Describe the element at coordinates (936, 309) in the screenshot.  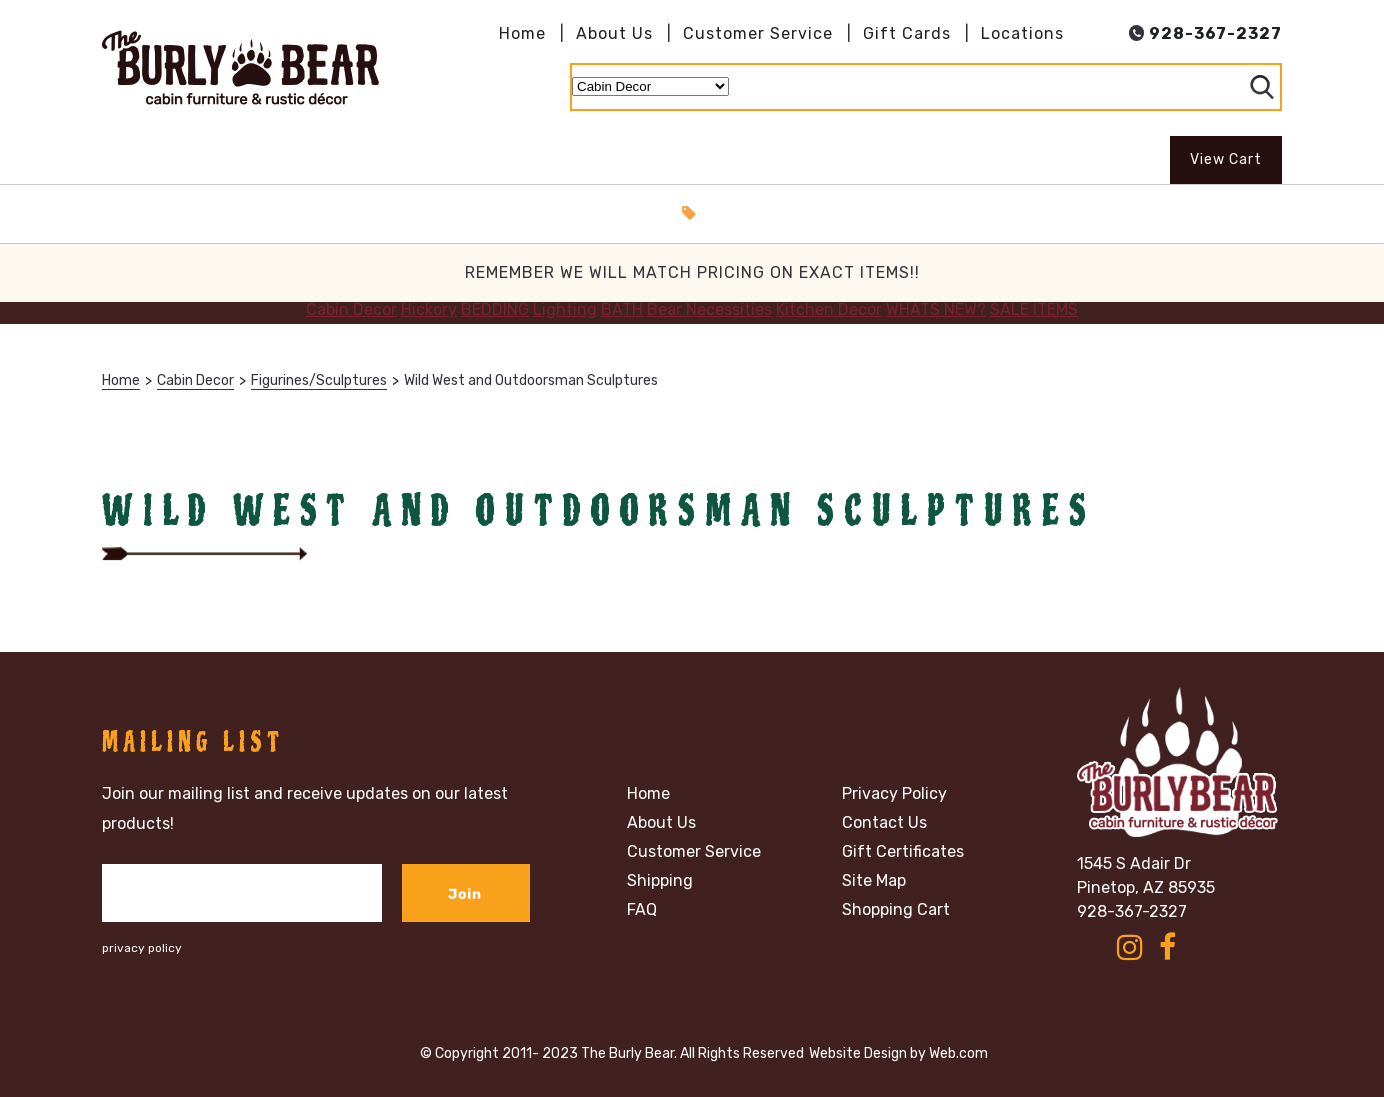
I see `WHATS NEW?` at that location.